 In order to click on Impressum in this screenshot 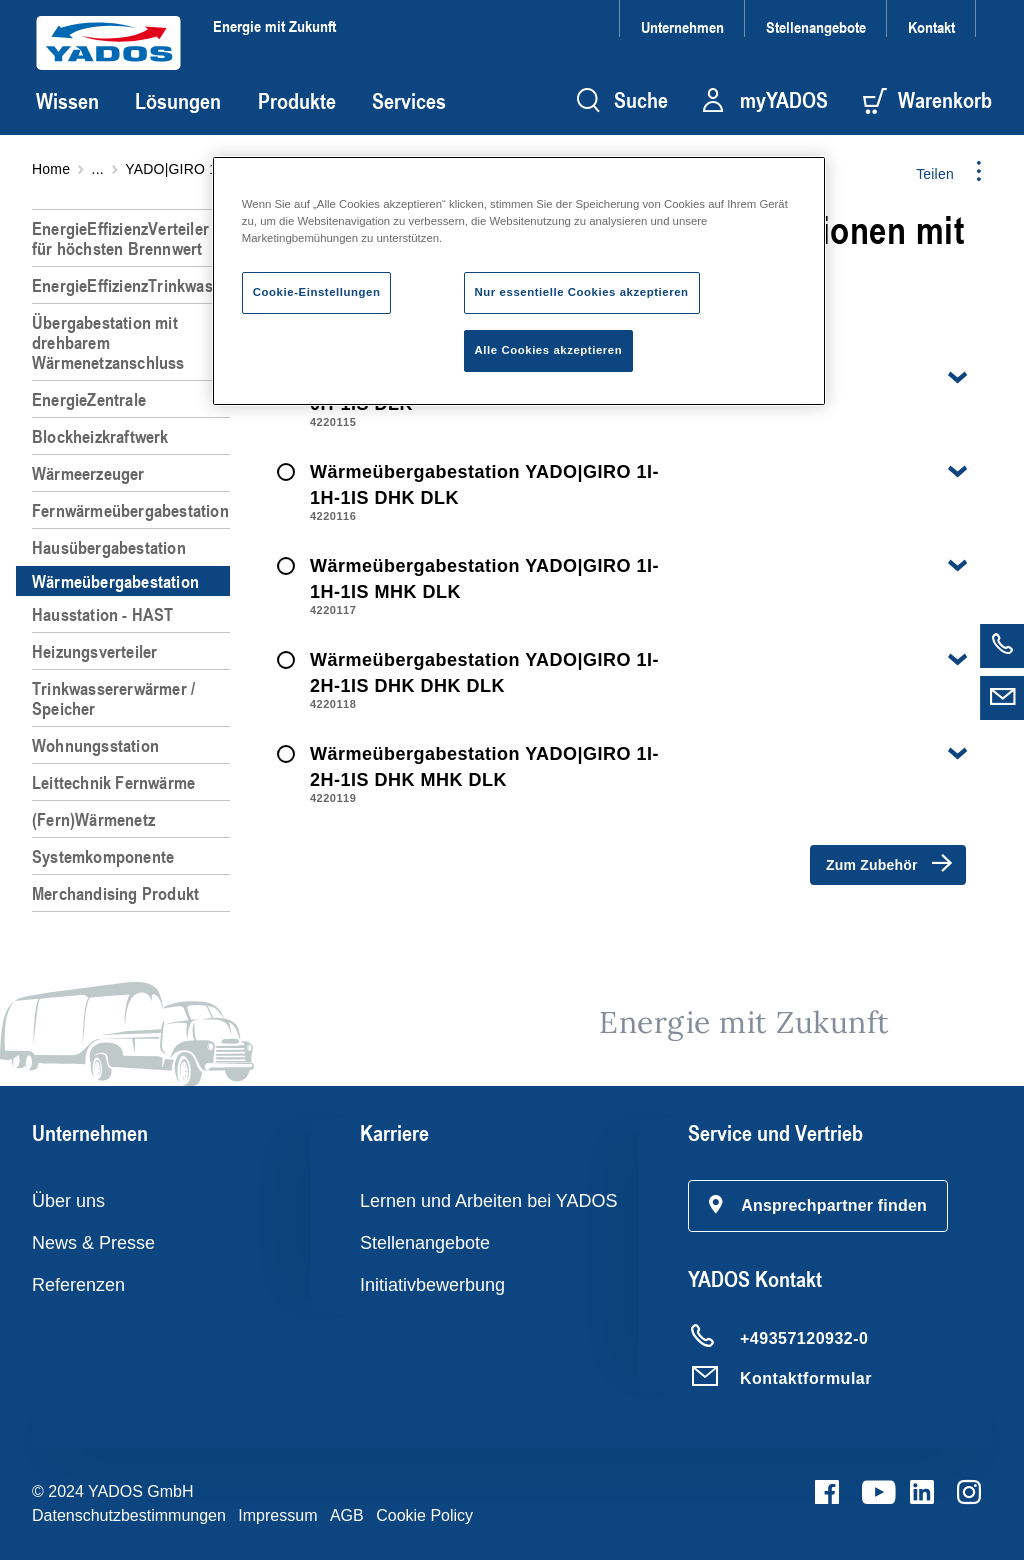, I will do `click(277, 1515)`.